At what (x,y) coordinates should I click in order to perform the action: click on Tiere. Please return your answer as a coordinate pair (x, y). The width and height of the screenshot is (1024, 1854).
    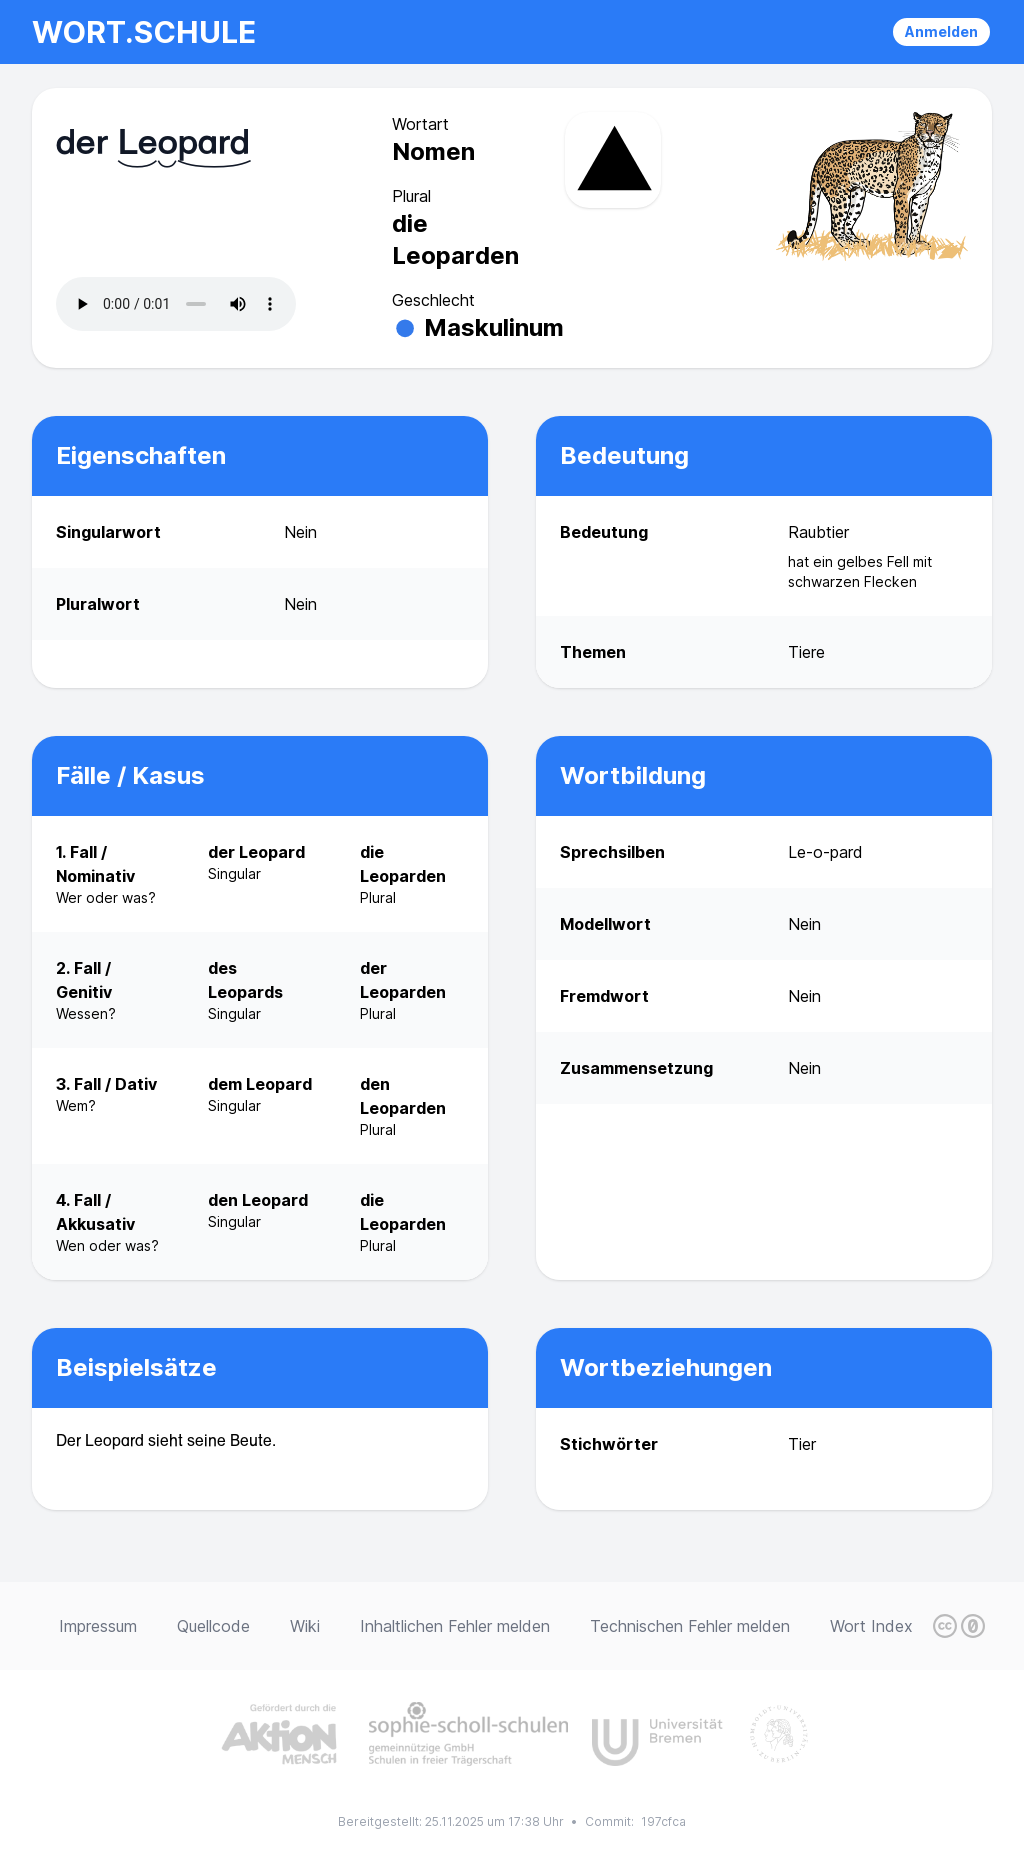
    Looking at the image, I should click on (806, 652).